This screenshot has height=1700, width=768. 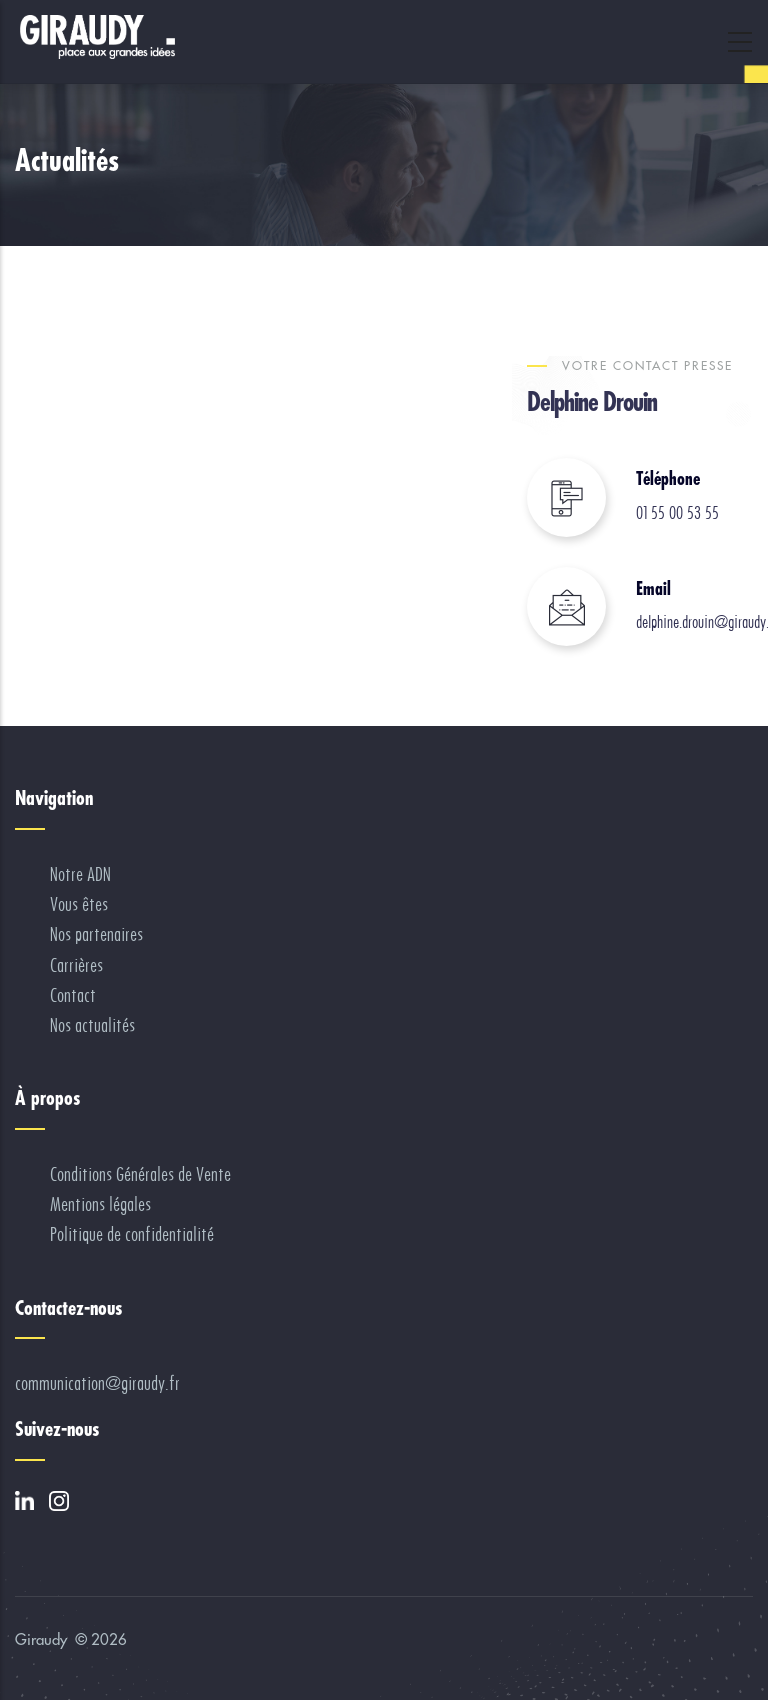 I want to click on Politique de confidentialité, so click(x=132, y=1234).